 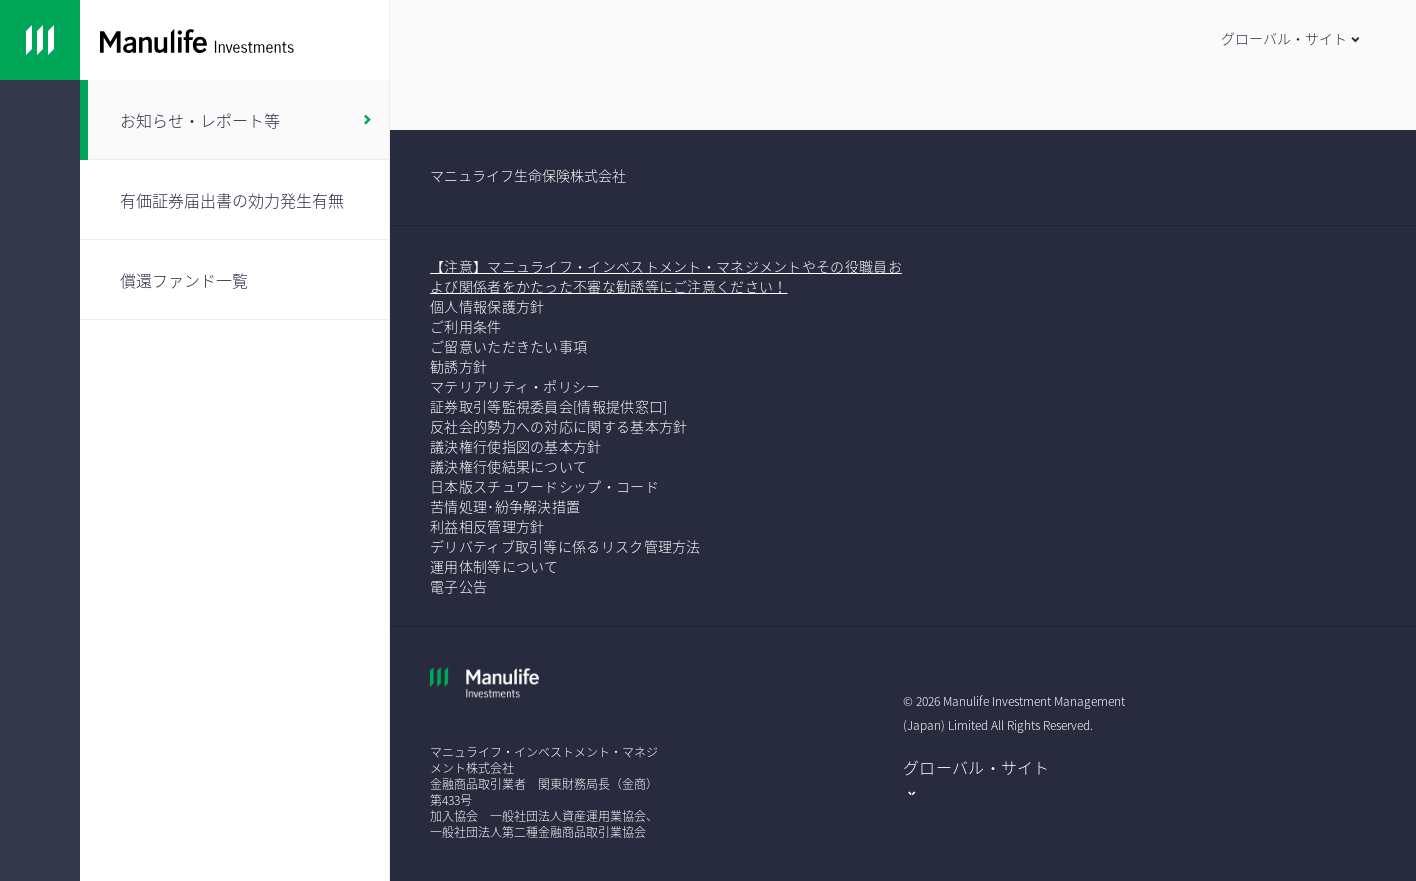 What do you see at coordinates (505, 506) in the screenshot?
I see `苦情処理･紛争解決措置` at bounding box center [505, 506].